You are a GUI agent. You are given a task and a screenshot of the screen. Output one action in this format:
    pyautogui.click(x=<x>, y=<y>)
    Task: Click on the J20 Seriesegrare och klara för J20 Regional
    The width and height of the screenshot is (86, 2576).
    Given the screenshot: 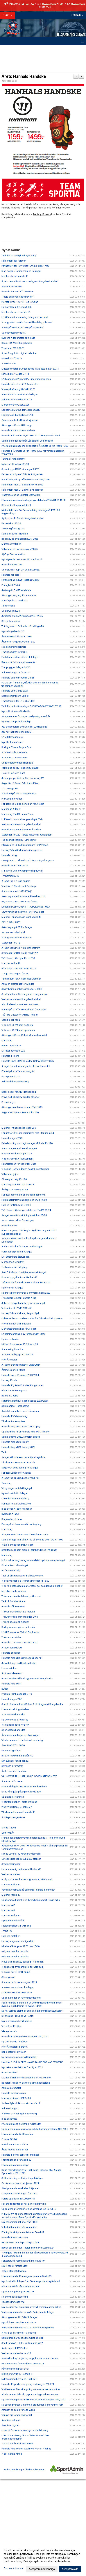 What is the action you would take?
    pyautogui.click(x=24, y=726)
    